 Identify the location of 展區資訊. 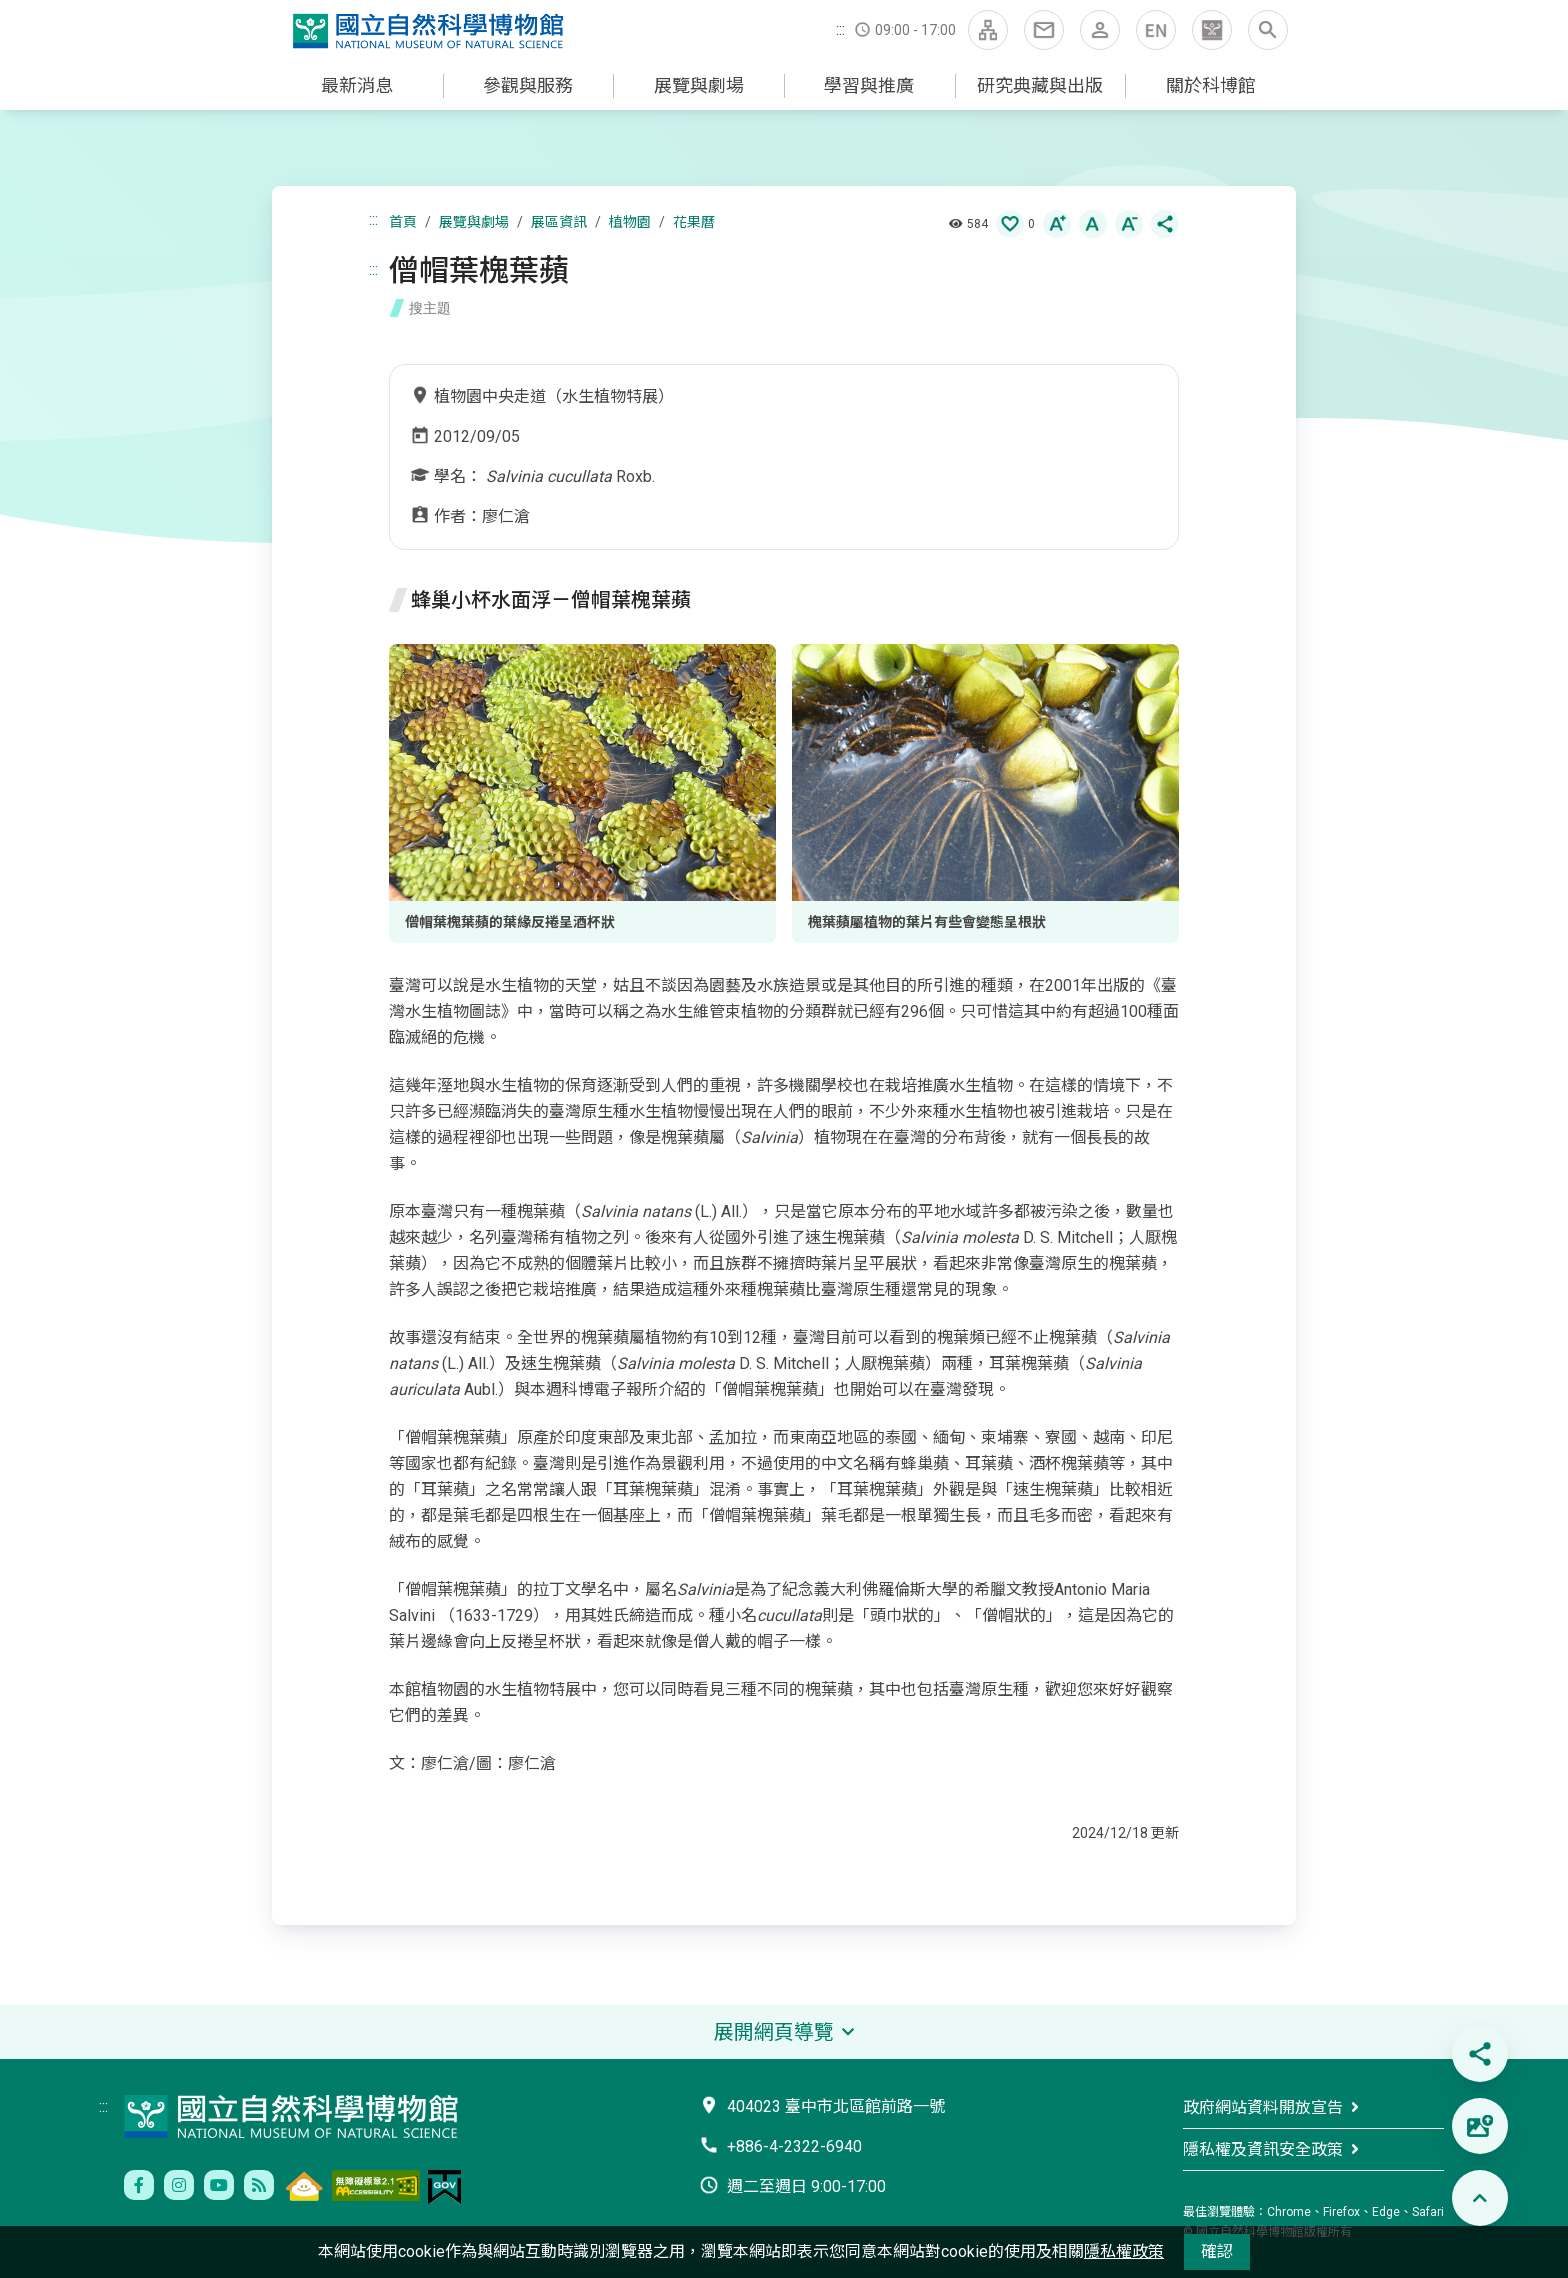
(559, 222).